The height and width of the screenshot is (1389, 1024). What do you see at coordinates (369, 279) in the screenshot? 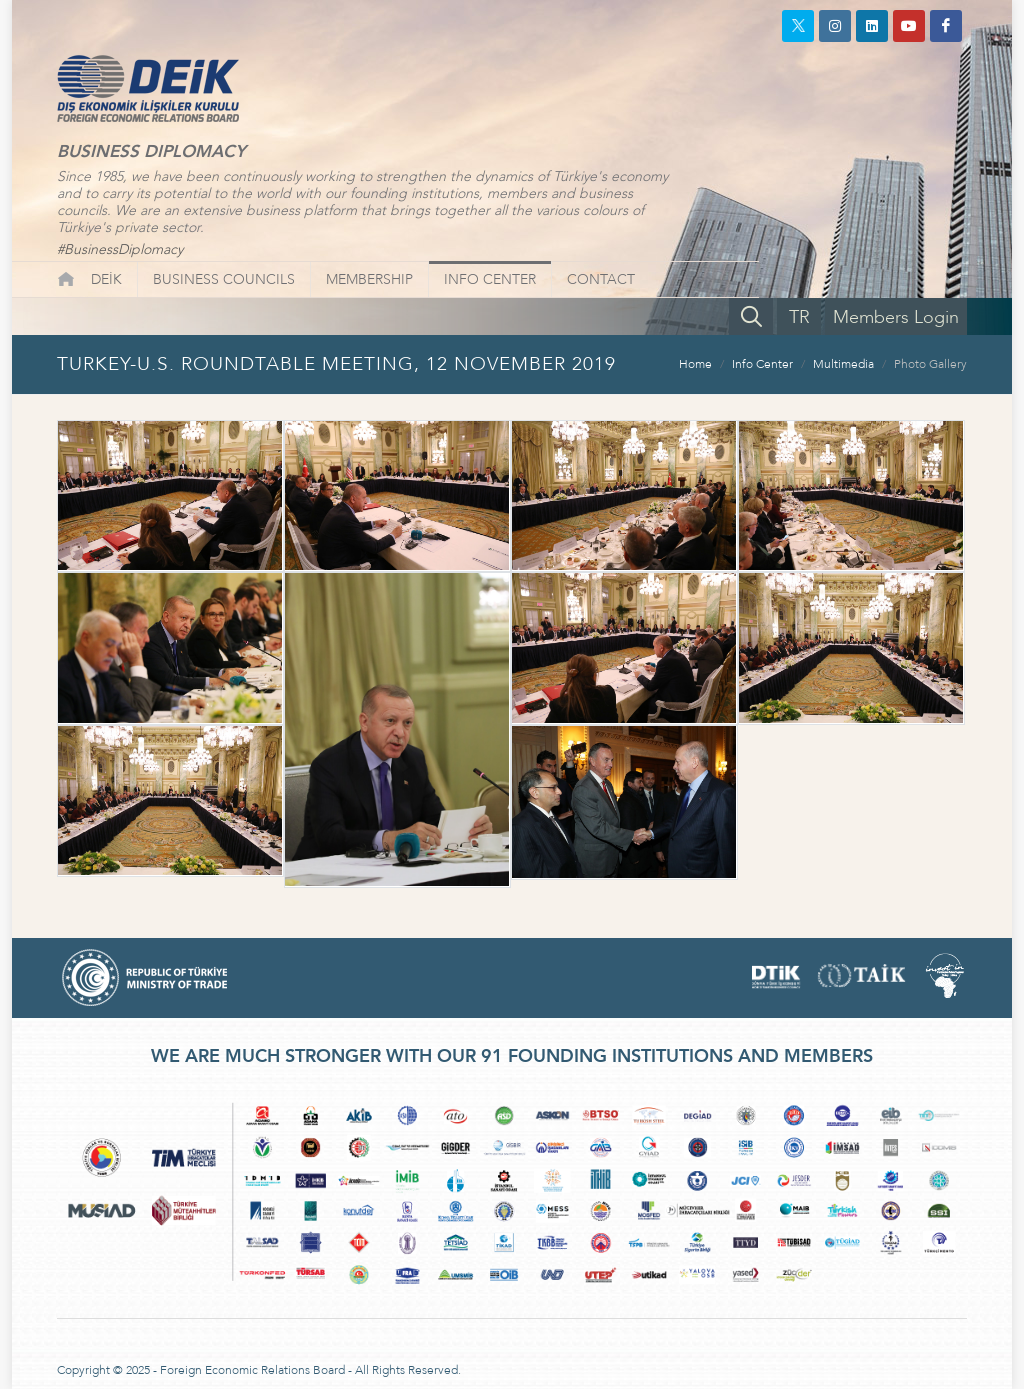
I see `MEMBERSHIP` at bounding box center [369, 279].